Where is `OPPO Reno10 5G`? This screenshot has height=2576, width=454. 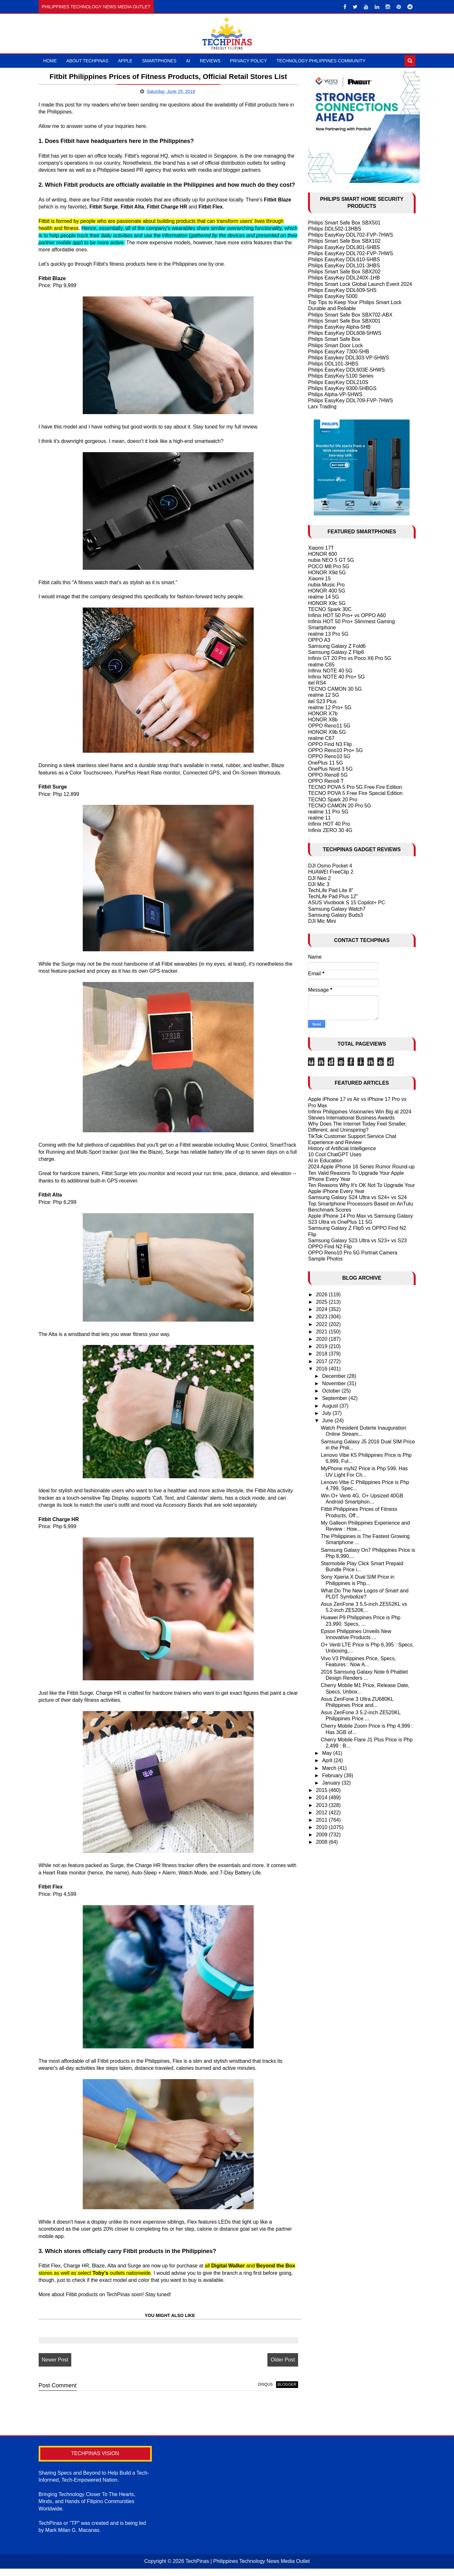
OPPO Reno10 5G is located at coordinates (329, 756).